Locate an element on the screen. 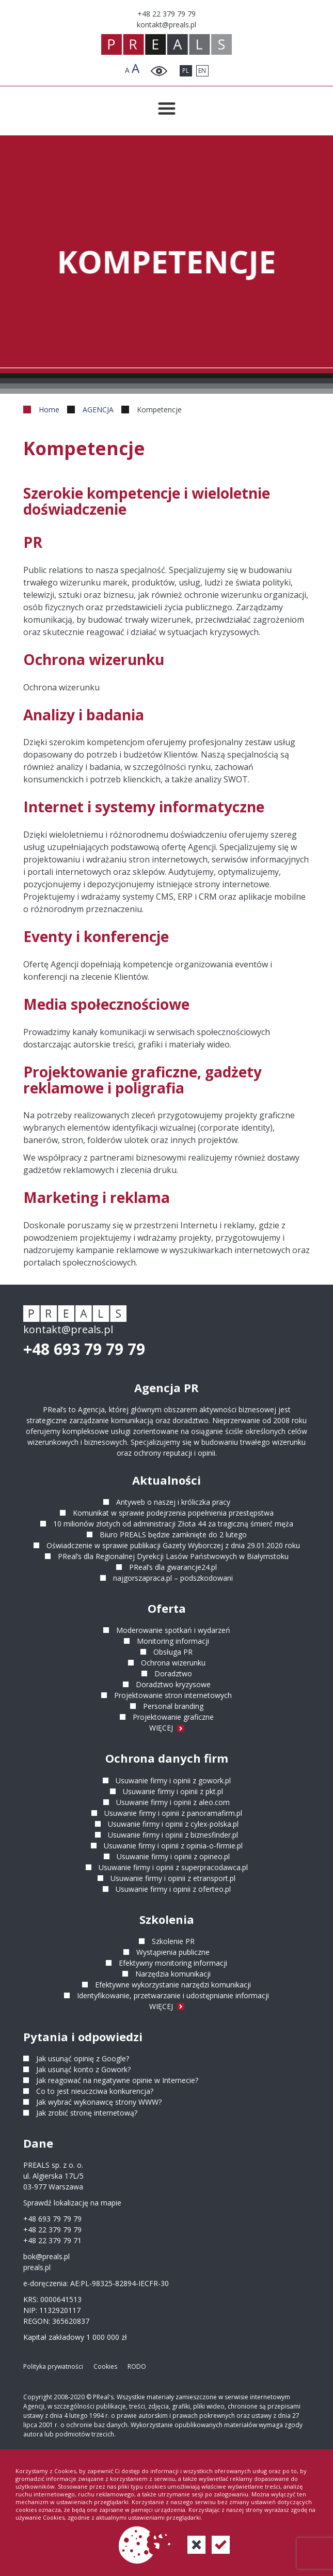 The height and width of the screenshot is (2576, 333). Jak zrobić stronę internetową? is located at coordinates (86, 2113).